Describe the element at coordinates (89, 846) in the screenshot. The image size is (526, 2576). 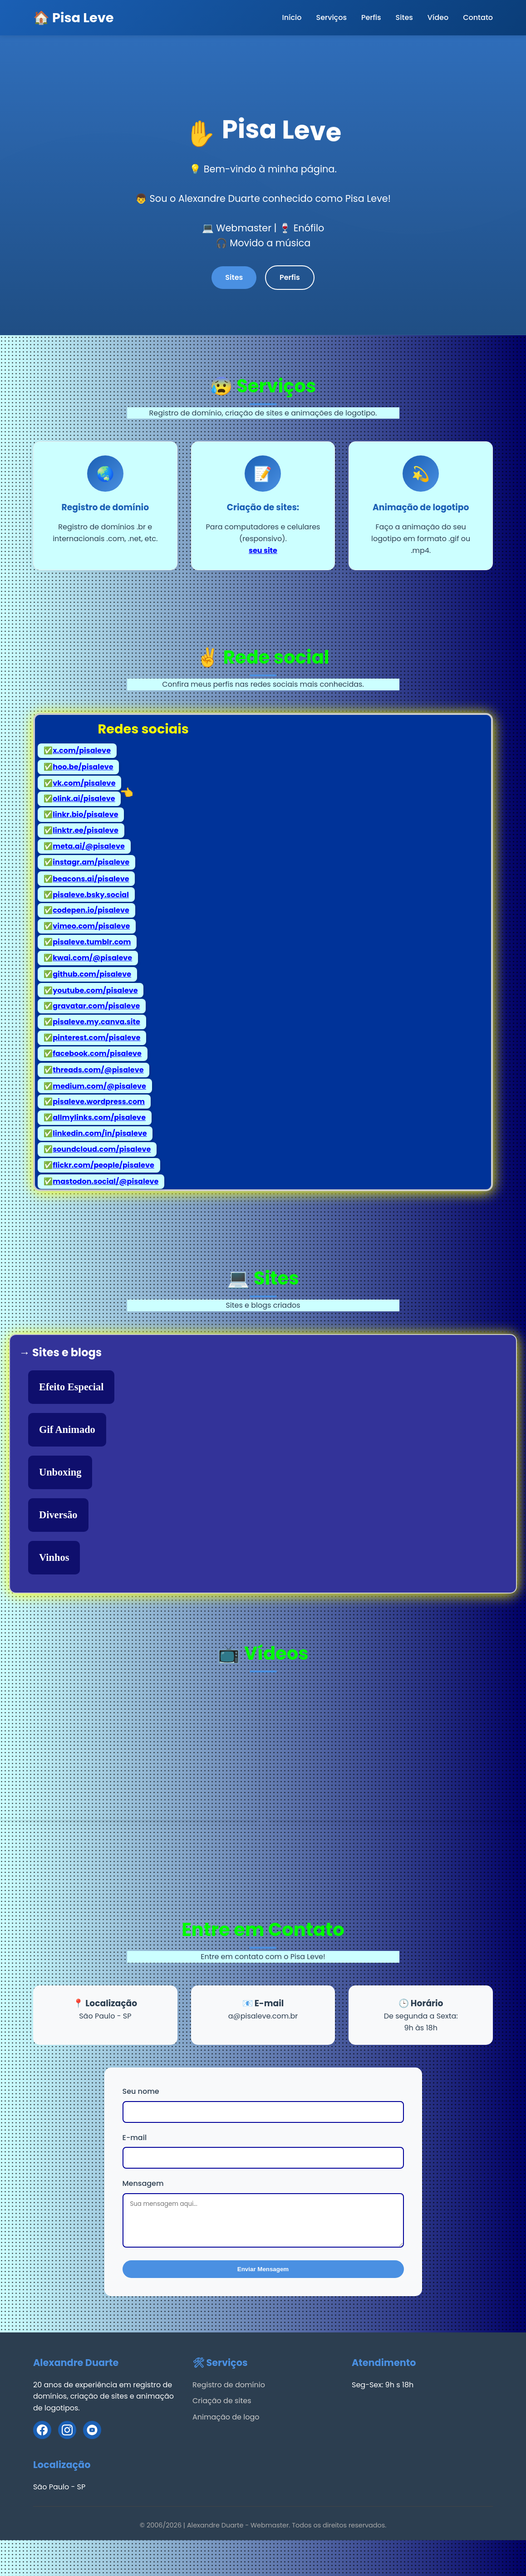
I see `meta.ai/@pisaleve` at that location.